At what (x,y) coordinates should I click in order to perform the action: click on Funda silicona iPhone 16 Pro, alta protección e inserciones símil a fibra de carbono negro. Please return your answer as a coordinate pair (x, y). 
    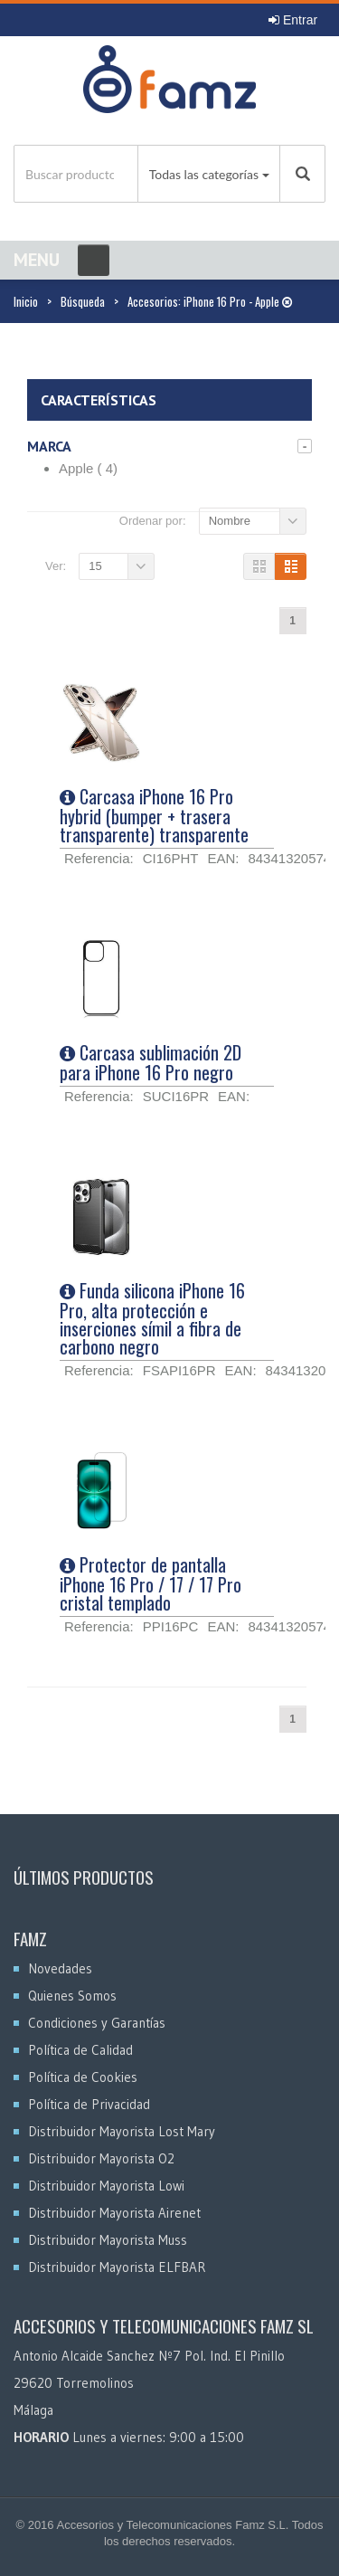
    Looking at the image, I should click on (152, 1318).